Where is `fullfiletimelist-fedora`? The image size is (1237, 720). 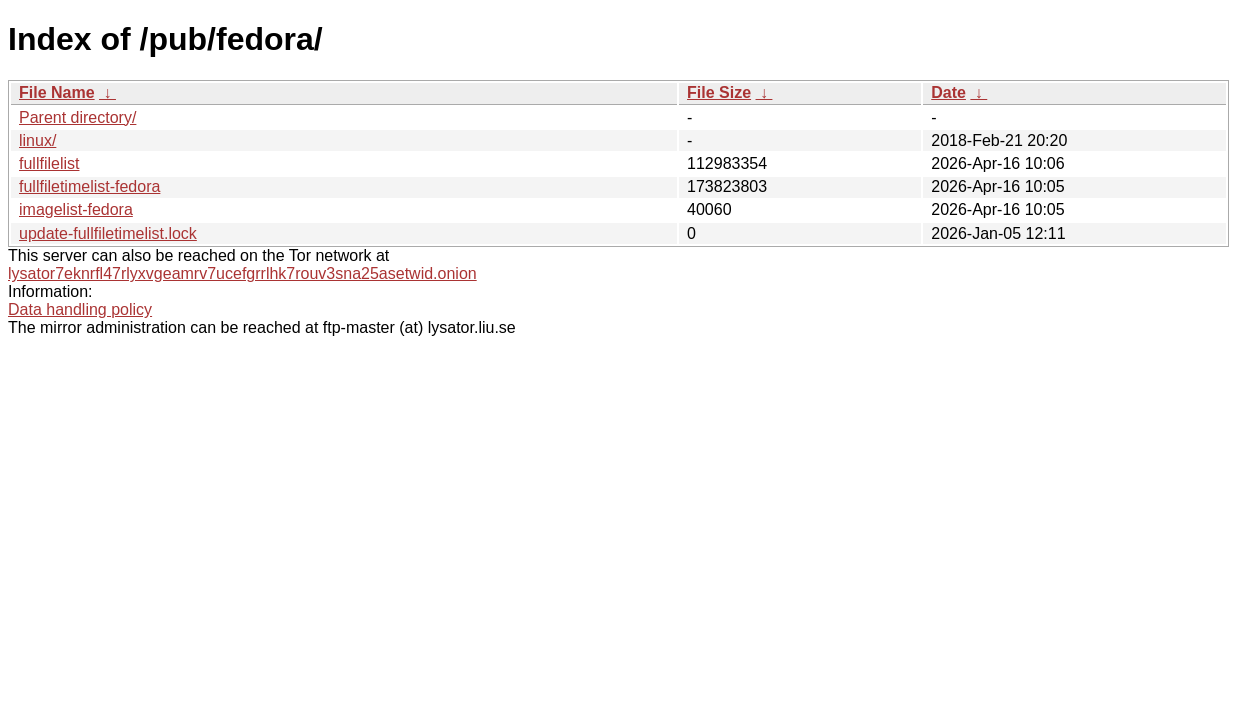
fullfiletimelist-fedora is located at coordinates (89, 186).